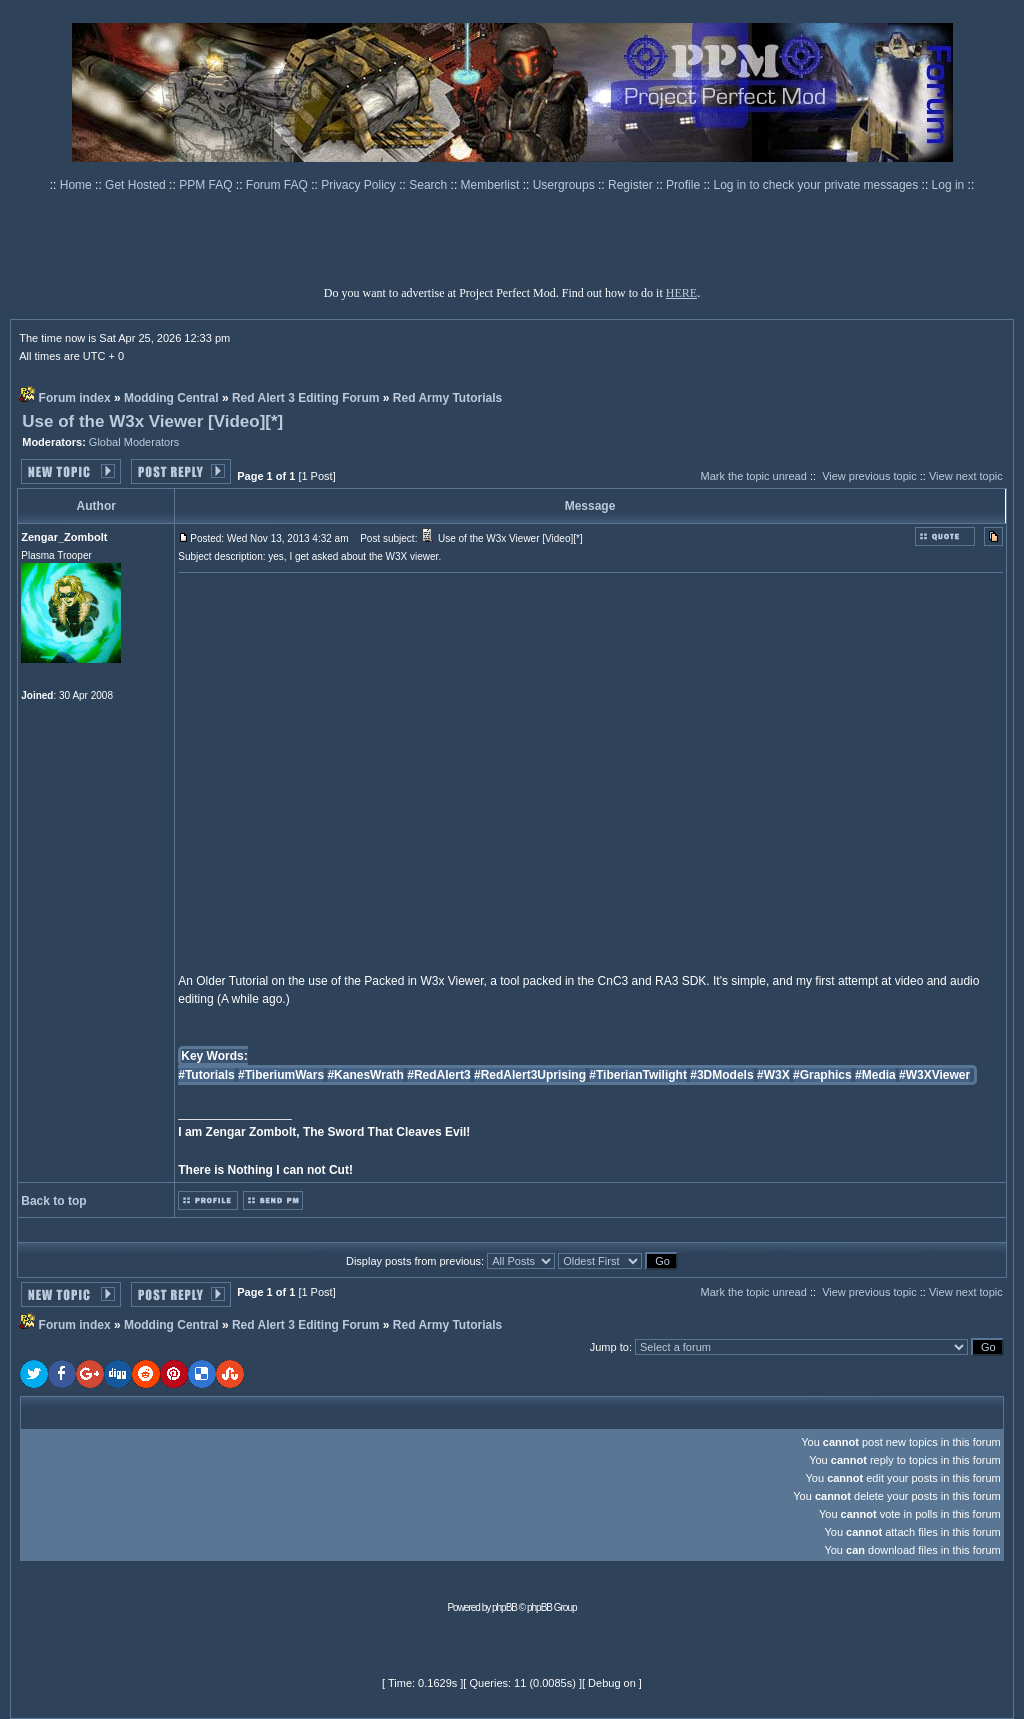 This screenshot has height=1719, width=1024. Describe the element at coordinates (306, 398) in the screenshot. I see `Red Alert 3 Editing Forum` at that location.